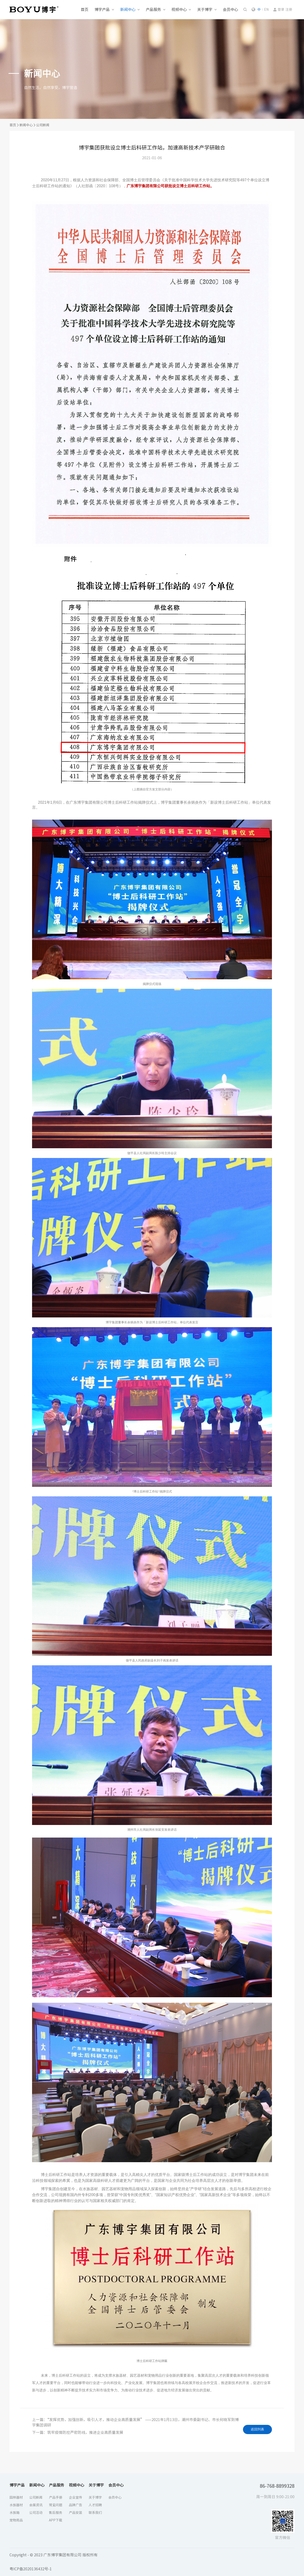  Describe the element at coordinates (266, 9) in the screenshot. I see `EN` at that location.